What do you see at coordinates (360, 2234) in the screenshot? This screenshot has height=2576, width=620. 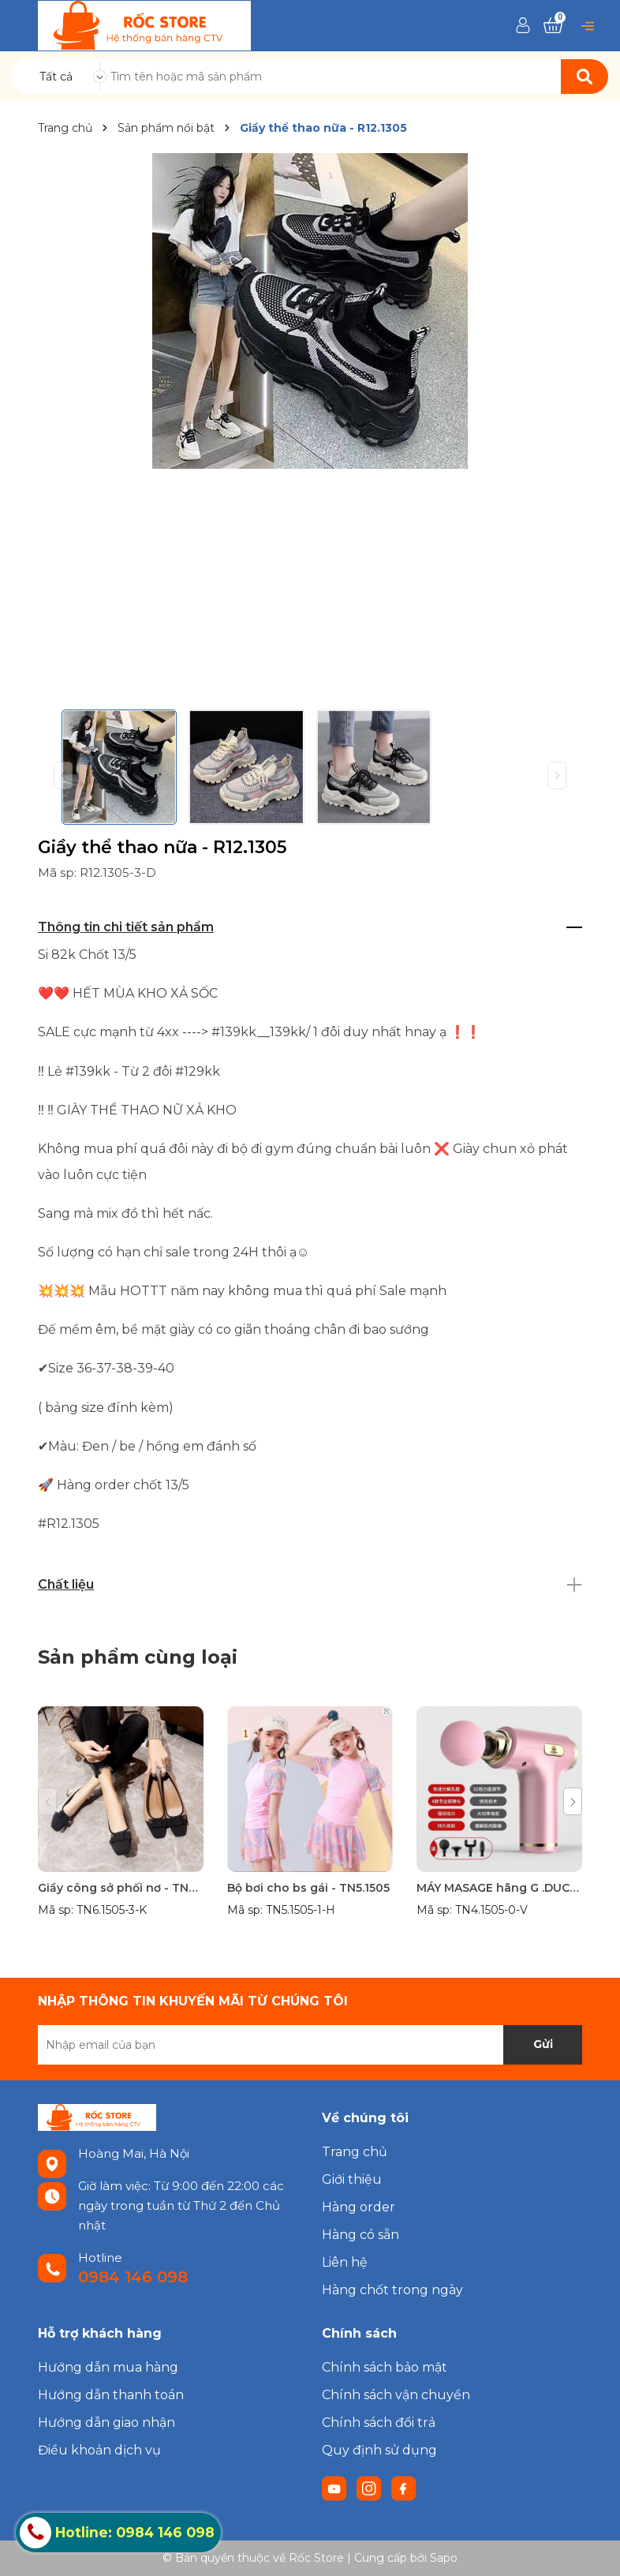 I see `Hàng có sẵn` at bounding box center [360, 2234].